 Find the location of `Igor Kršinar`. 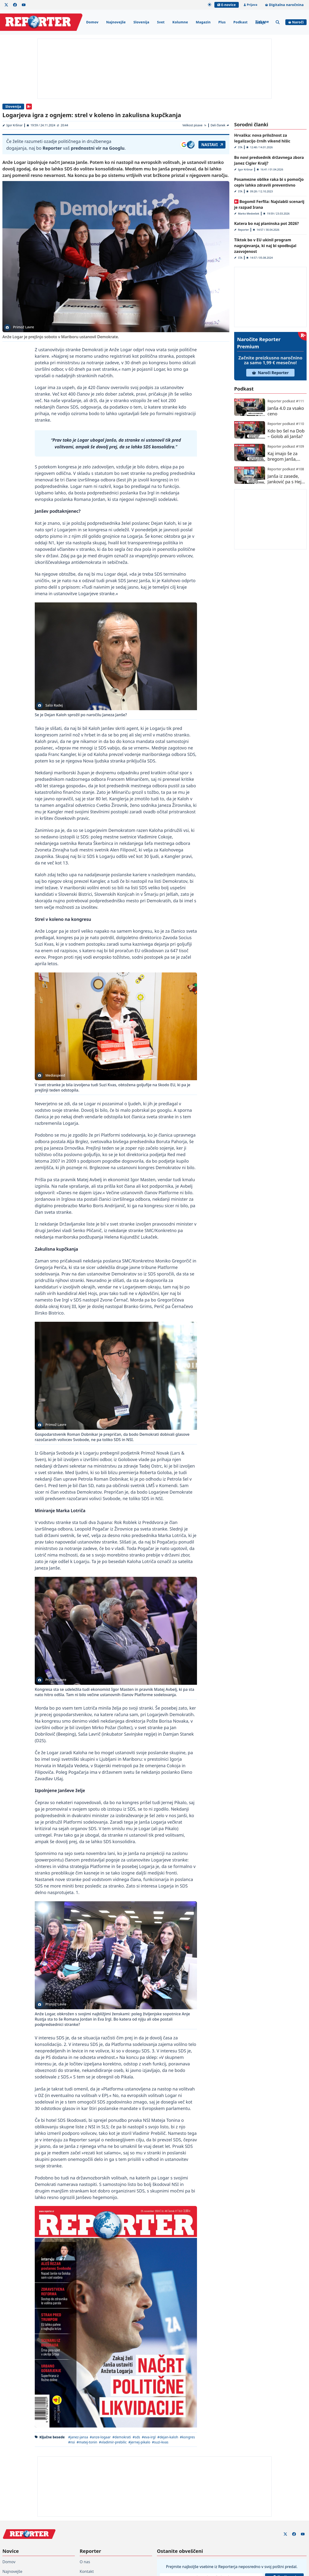

Igor Kršinar is located at coordinates (15, 125).